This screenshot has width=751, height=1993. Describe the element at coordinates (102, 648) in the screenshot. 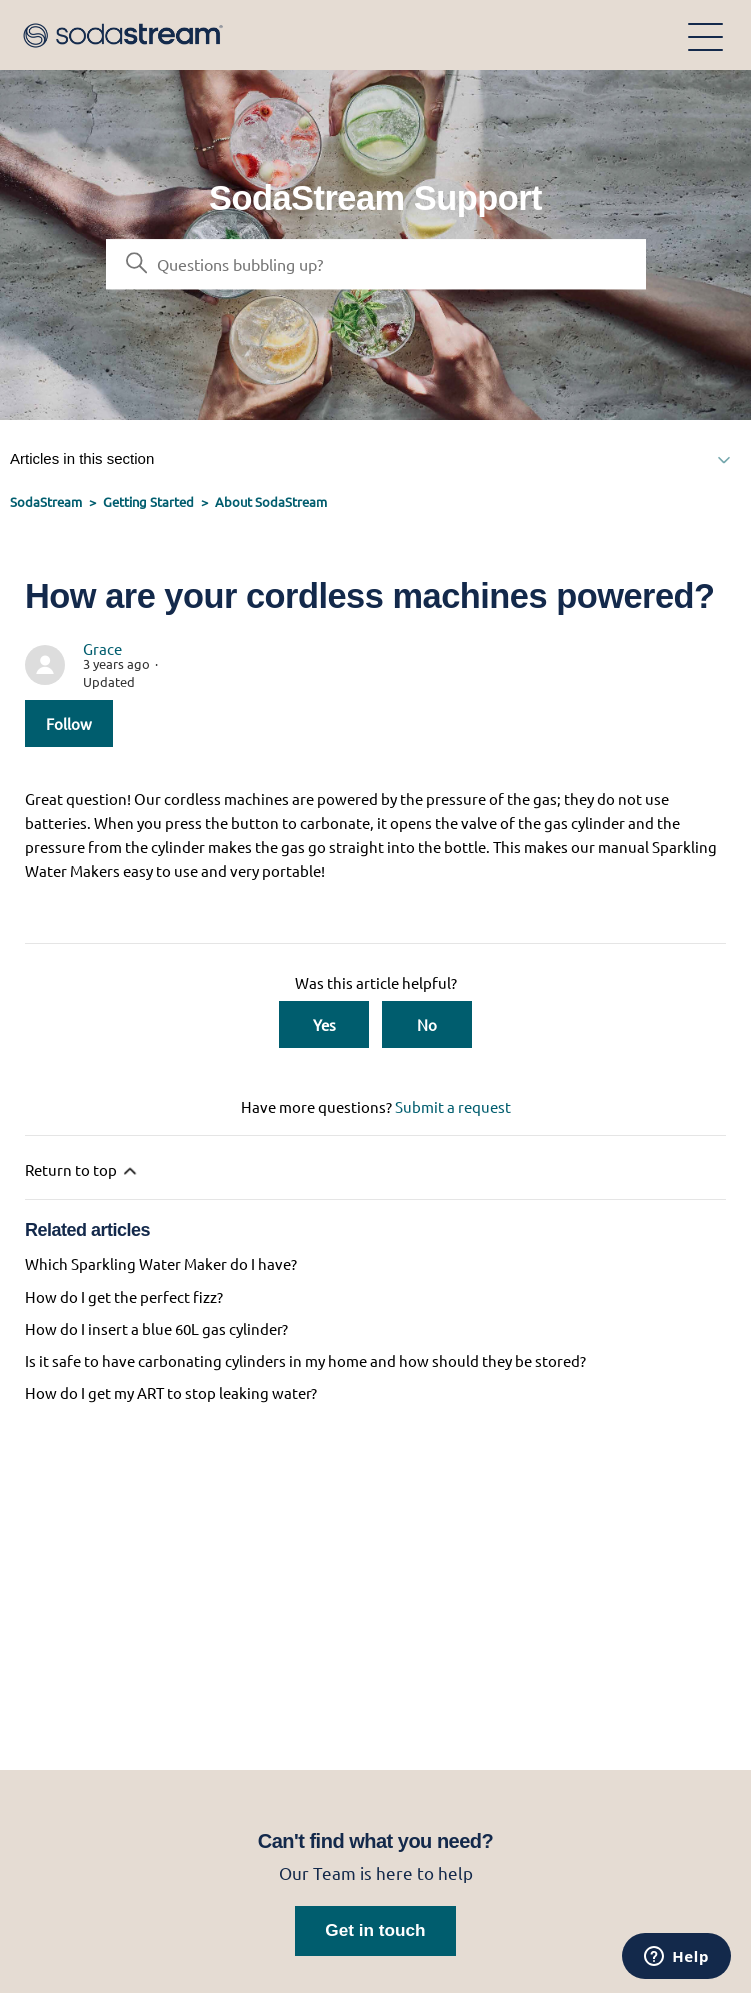

I see `Grace` at that location.